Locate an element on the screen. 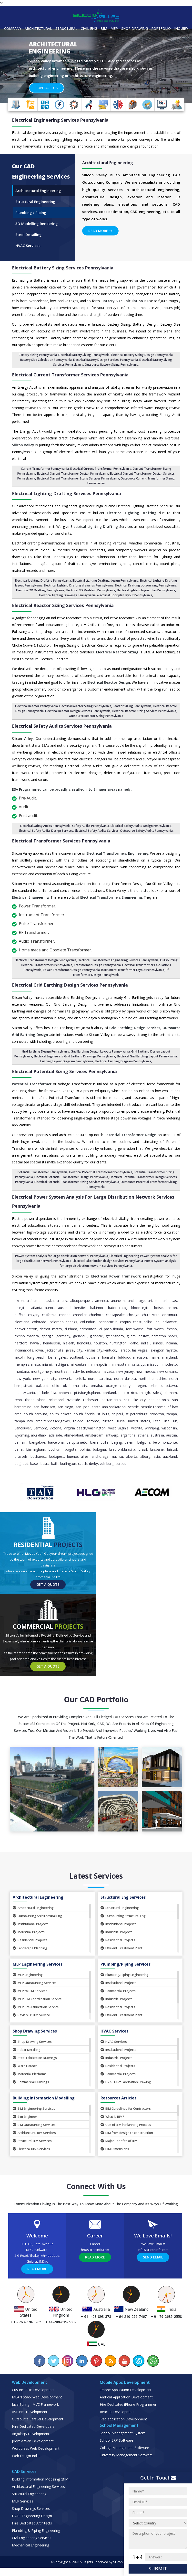 Image resolution: width=192 pixels, height=2576 pixels. Montgomery is located at coordinates (41, 1379).